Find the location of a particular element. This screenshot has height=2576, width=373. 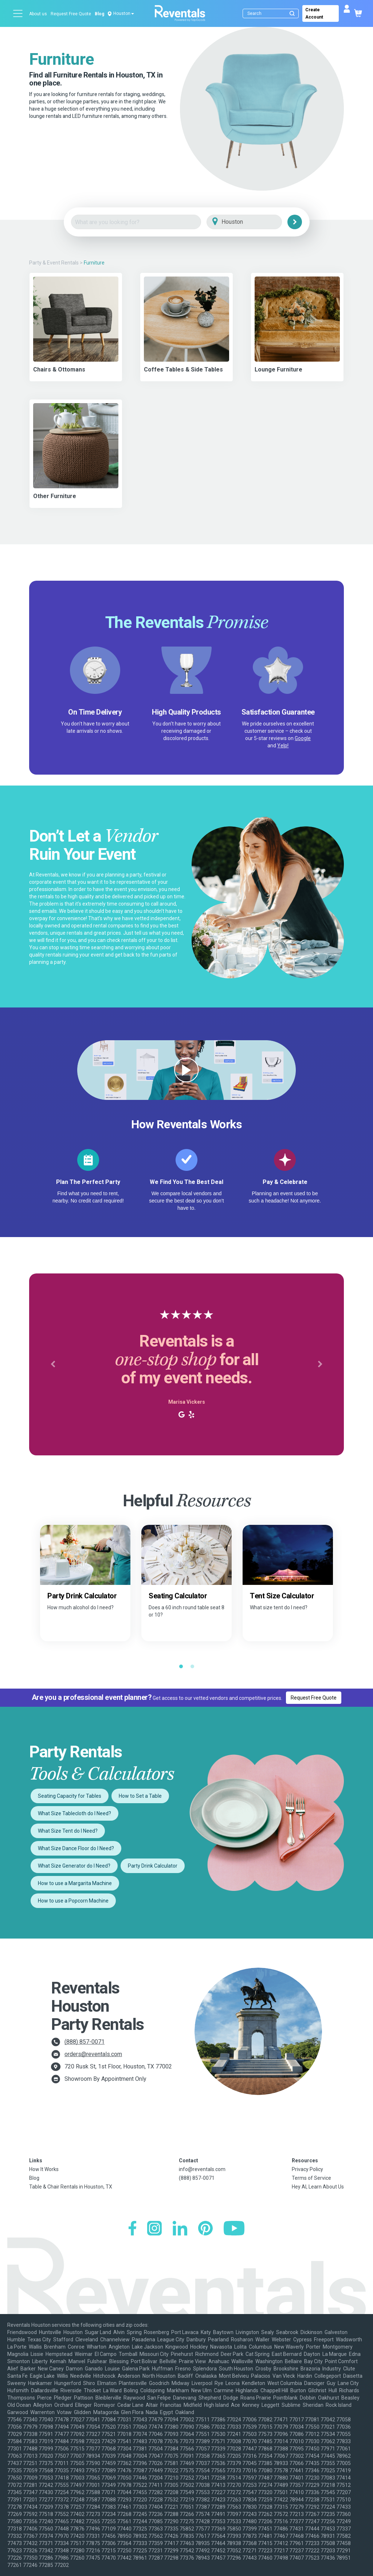

(888) 857-0071 is located at coordinates (84, 2041).